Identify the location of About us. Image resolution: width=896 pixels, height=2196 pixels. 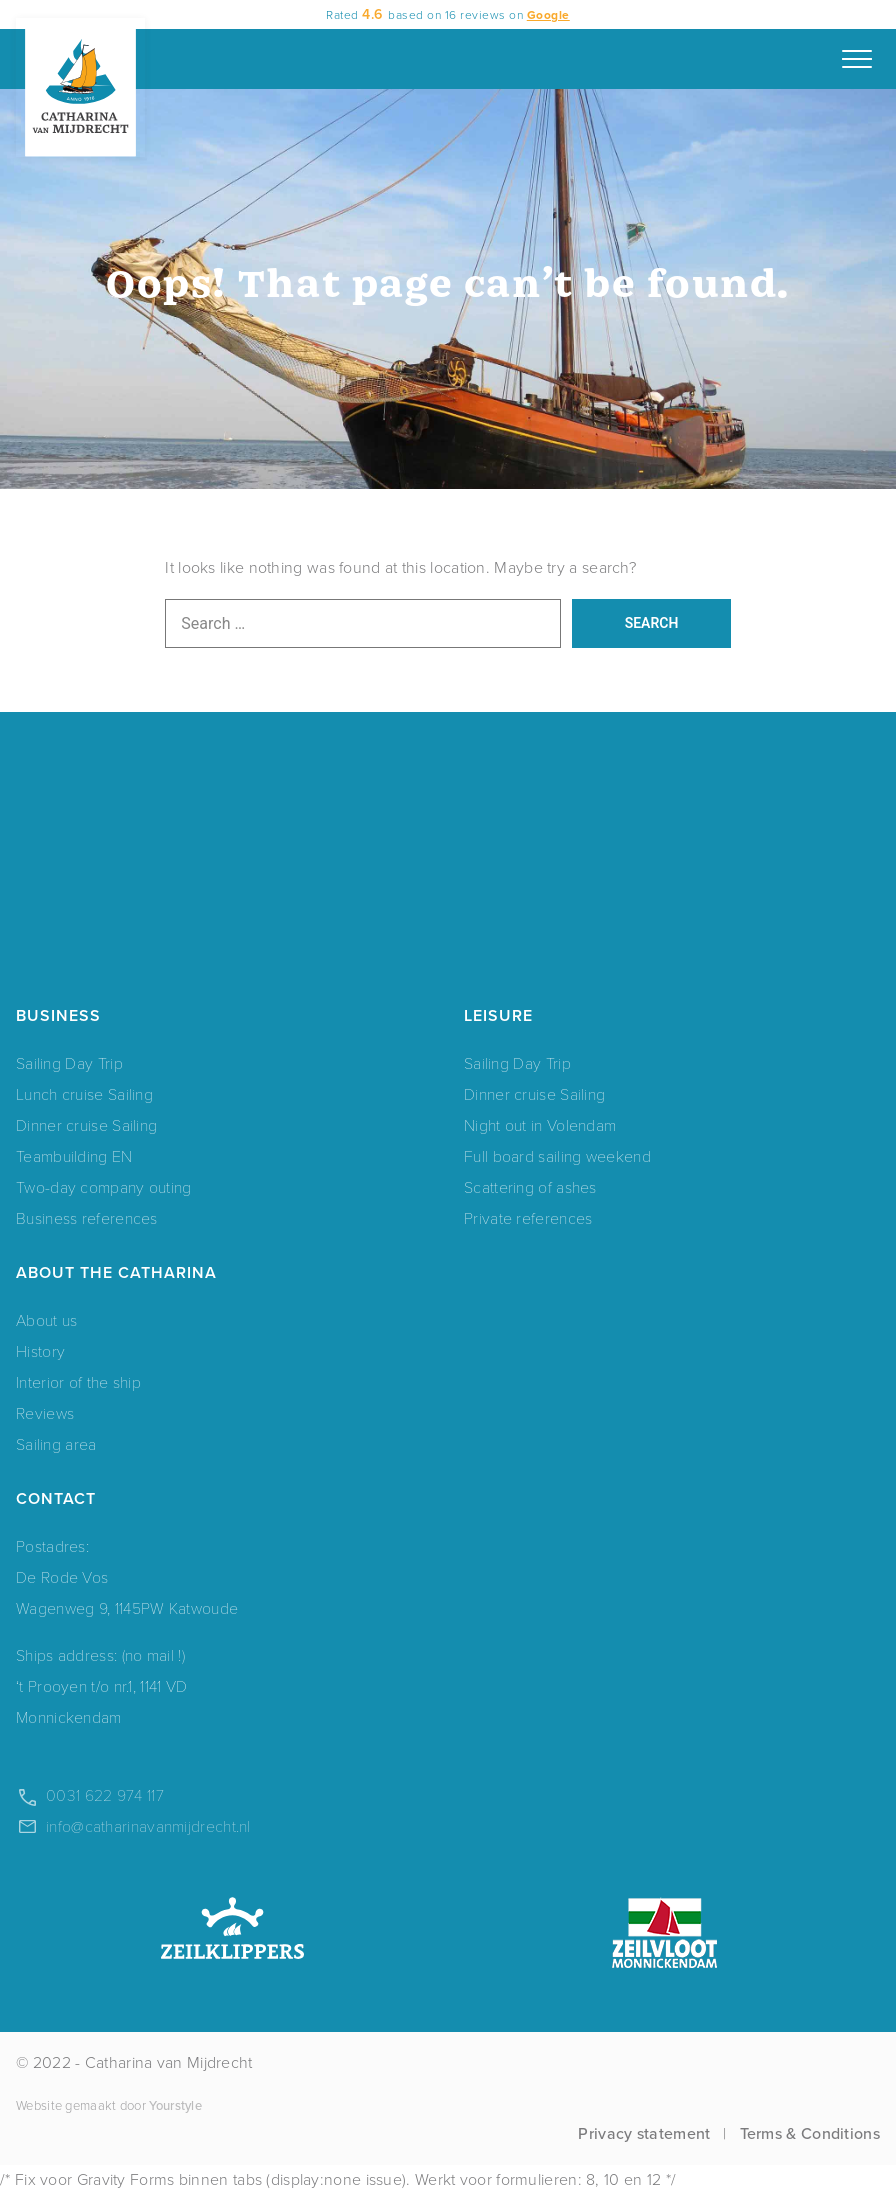
(46, 1319).